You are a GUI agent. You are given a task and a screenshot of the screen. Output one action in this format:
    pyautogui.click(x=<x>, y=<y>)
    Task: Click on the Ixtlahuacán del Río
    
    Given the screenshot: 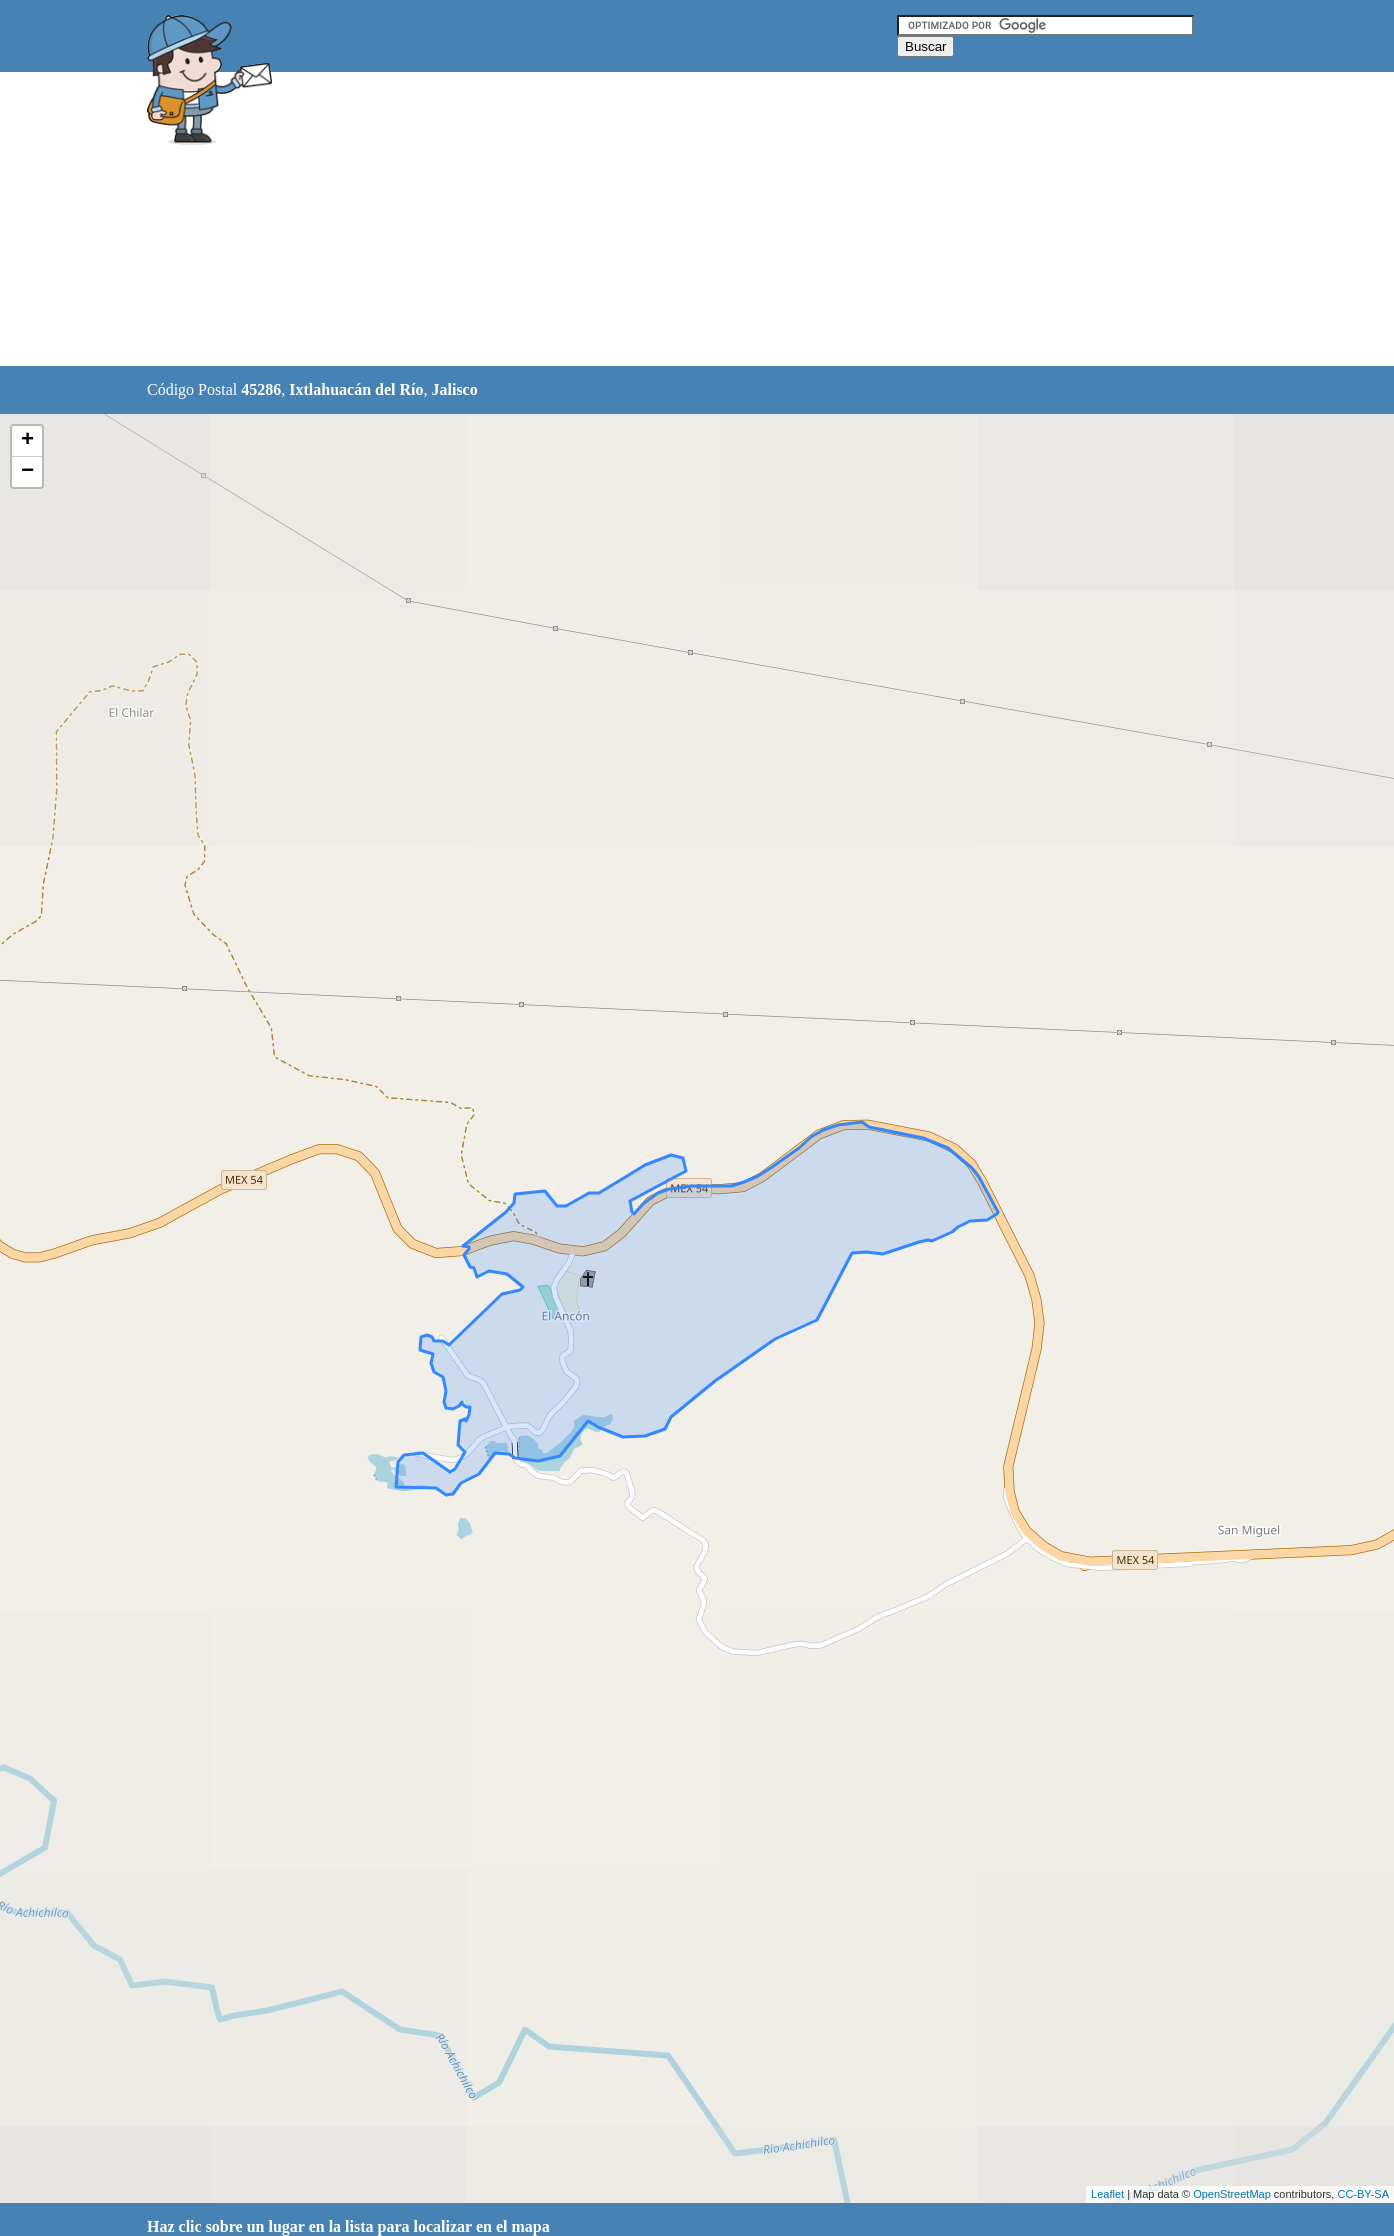 What is the action you would take?
    pyautogui.click(x=356, y=389)
    